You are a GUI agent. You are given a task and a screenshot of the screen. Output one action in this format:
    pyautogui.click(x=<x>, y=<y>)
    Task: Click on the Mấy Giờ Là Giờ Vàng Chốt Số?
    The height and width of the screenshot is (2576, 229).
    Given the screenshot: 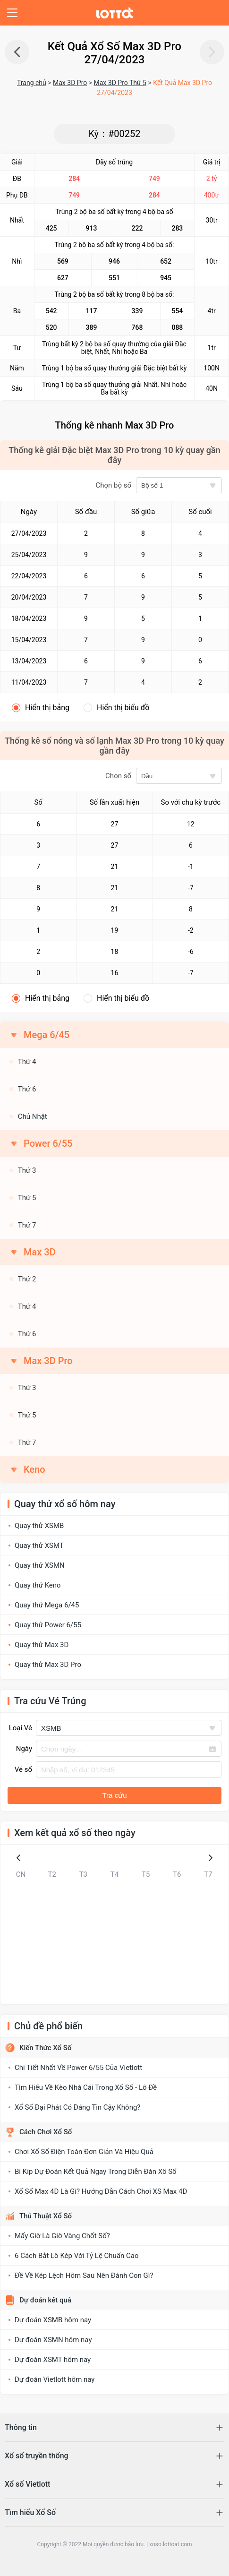 What is the action you would take?
    pyautogui.click(x=62, y=2236)
    